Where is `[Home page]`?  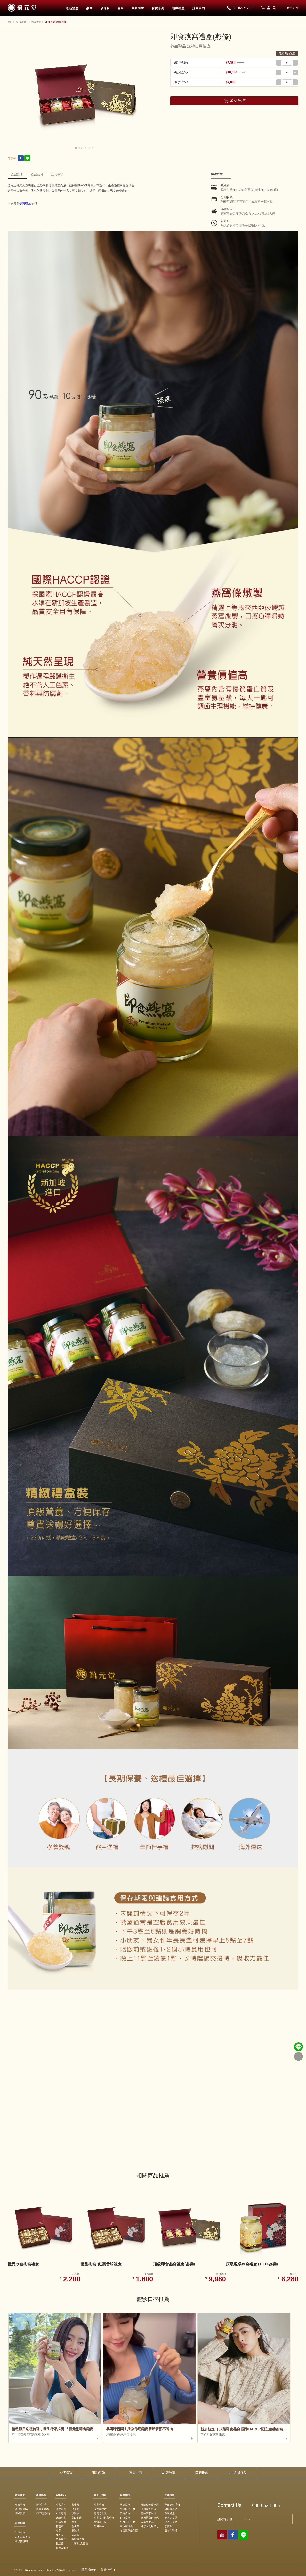
[Home page] is located at coordinates (10, 22).